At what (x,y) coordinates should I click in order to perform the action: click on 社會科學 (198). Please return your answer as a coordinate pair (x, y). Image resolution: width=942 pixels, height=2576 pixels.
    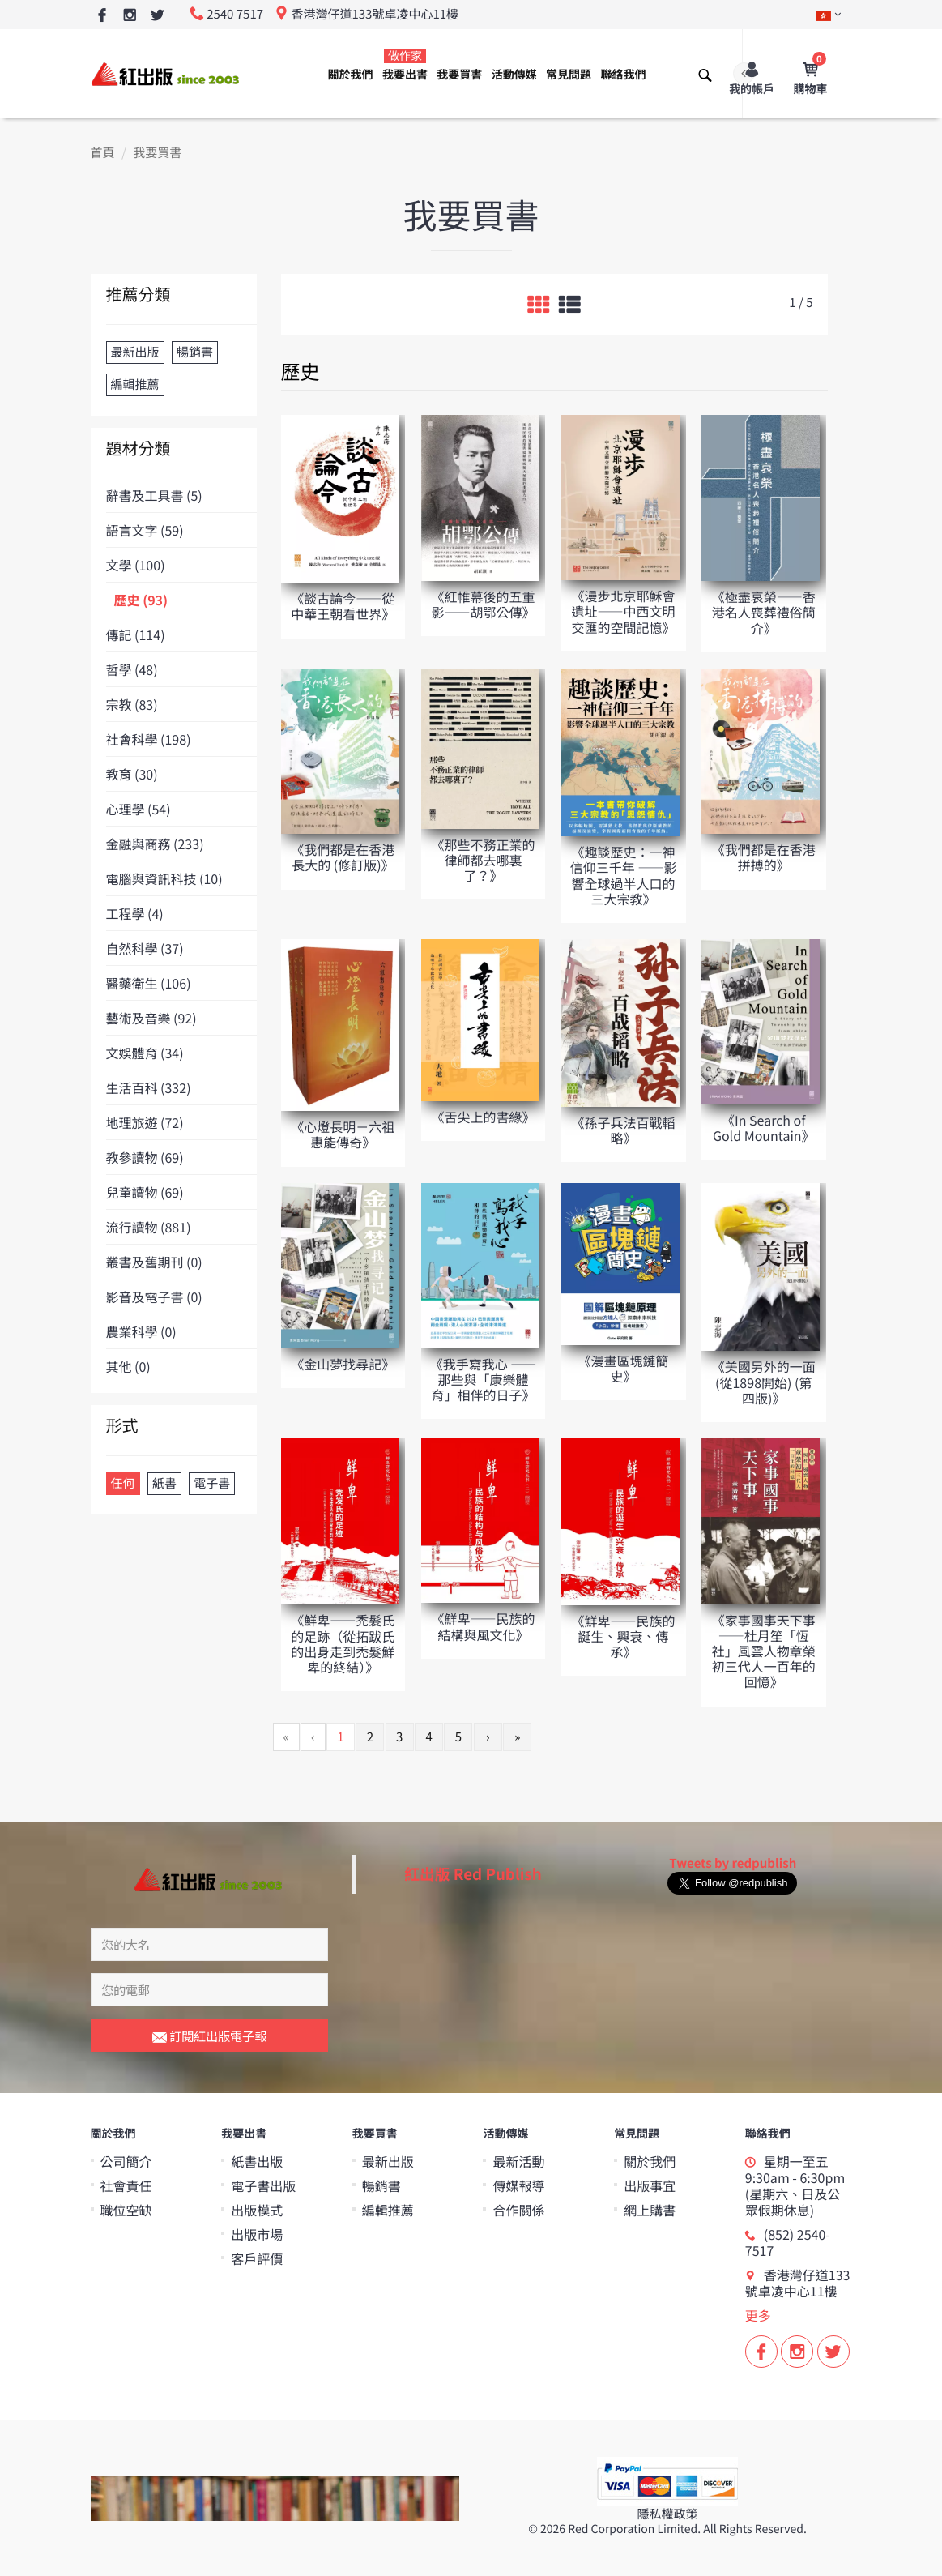
    Looking at the image, I should click on (148, 739).